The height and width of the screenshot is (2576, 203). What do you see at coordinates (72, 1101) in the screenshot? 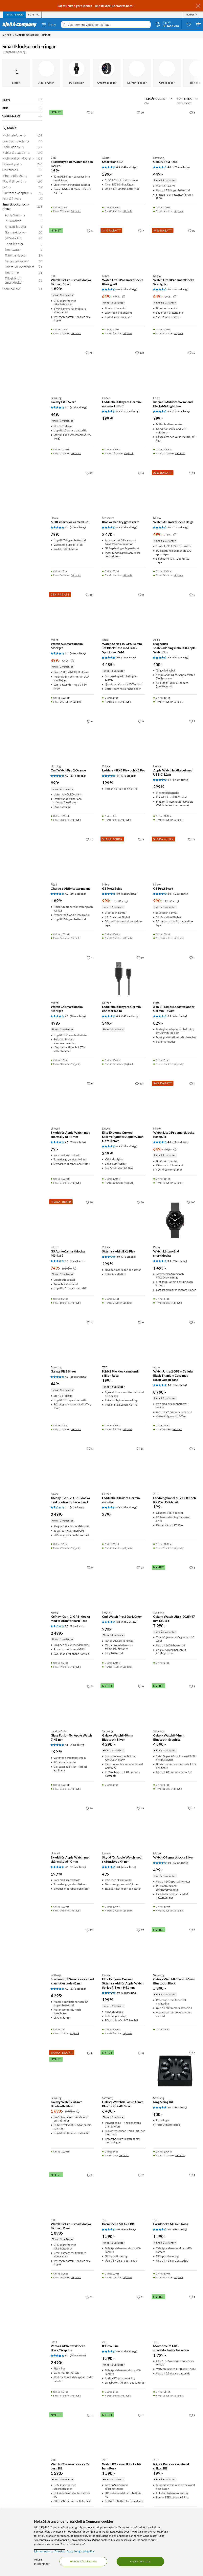
I see `[Produktkort Linocell Skydd för Apple Watch med skärmskydd 44 mm, 79 kr]` at bounding box center [72, 1101].